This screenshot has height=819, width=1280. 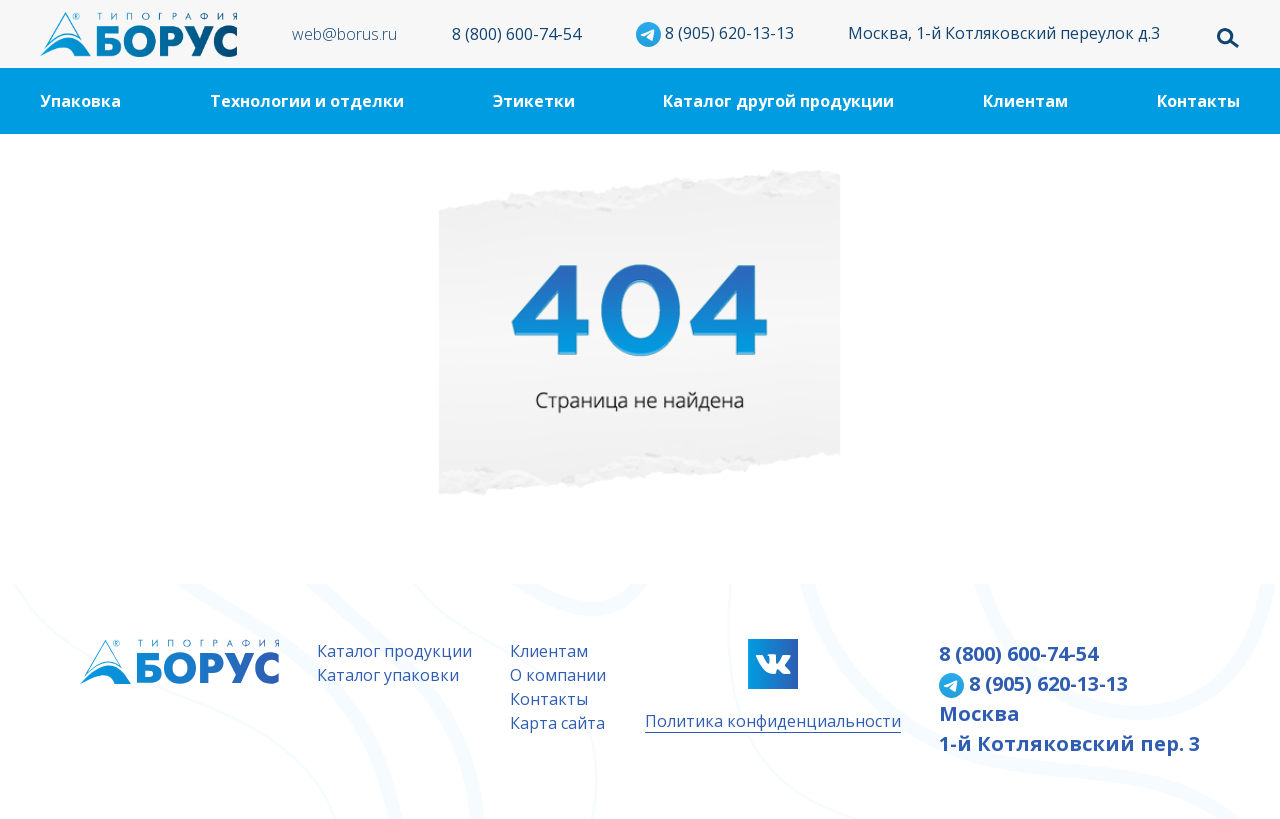 I want to click on Карта сайта, so click(x=557, y=723).